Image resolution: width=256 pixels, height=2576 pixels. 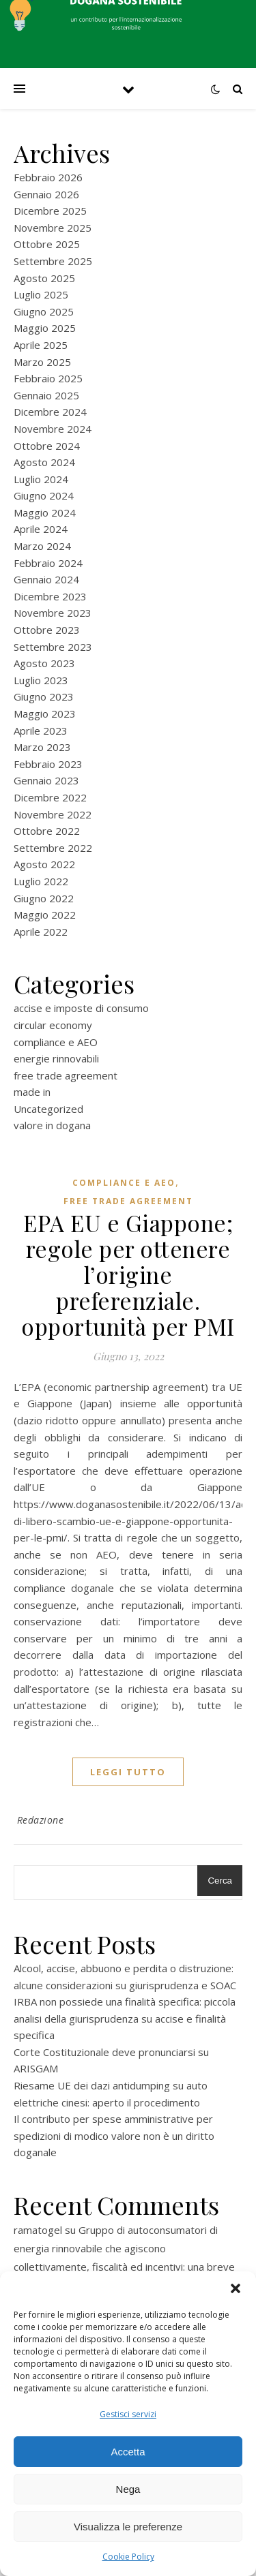 What do you see at coordinates (41, 529) in the screenshot?
I see `Aprile 2024` at bounding box center [41, 529].